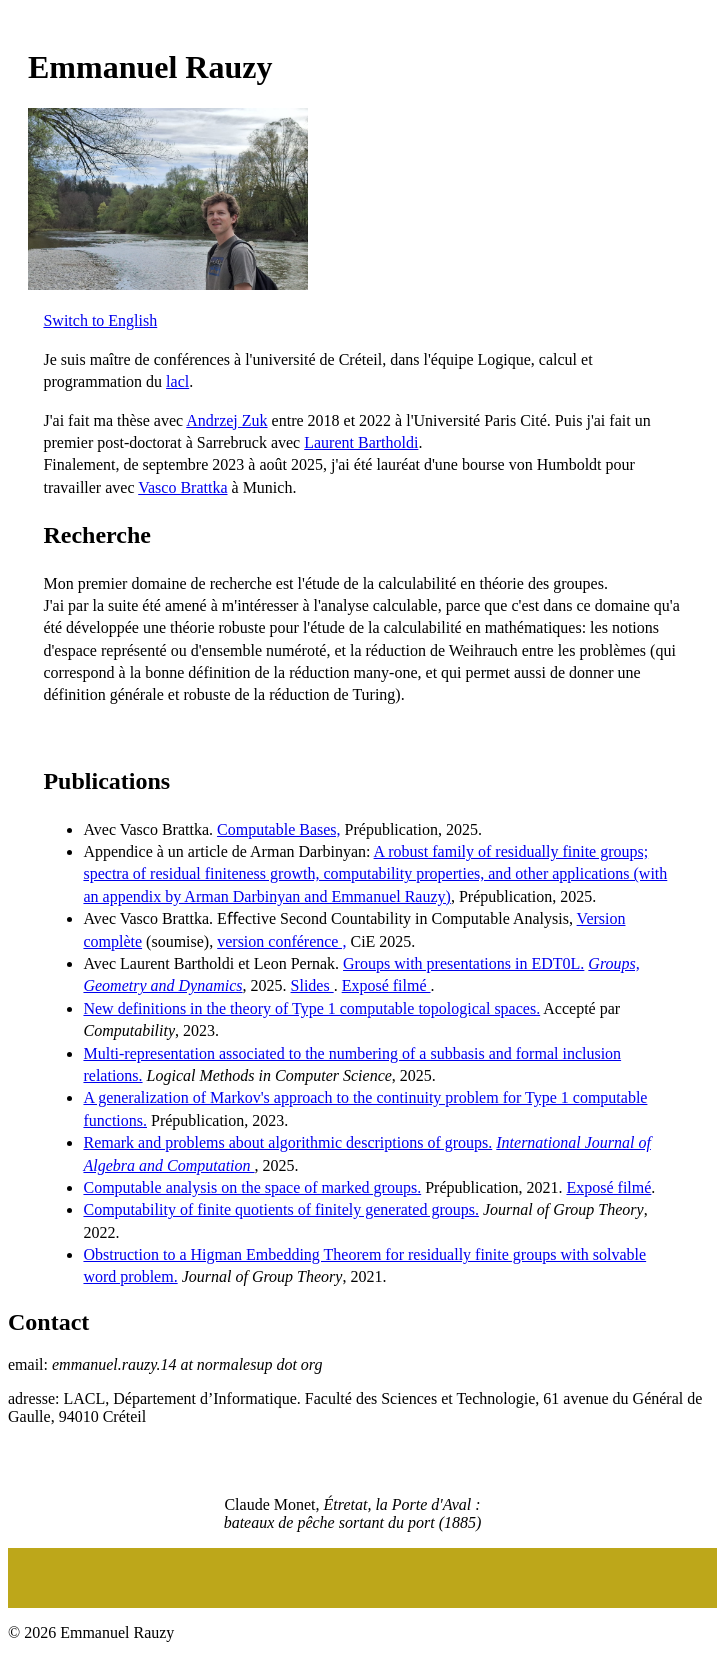 The height and width of the screenshot is (1658, 725). What do you see at coordinates (287, 1142) in the screenshot?
I see `Remark and problems about algorithmic descriptions of groups.` at bounding box center [287, 1142].